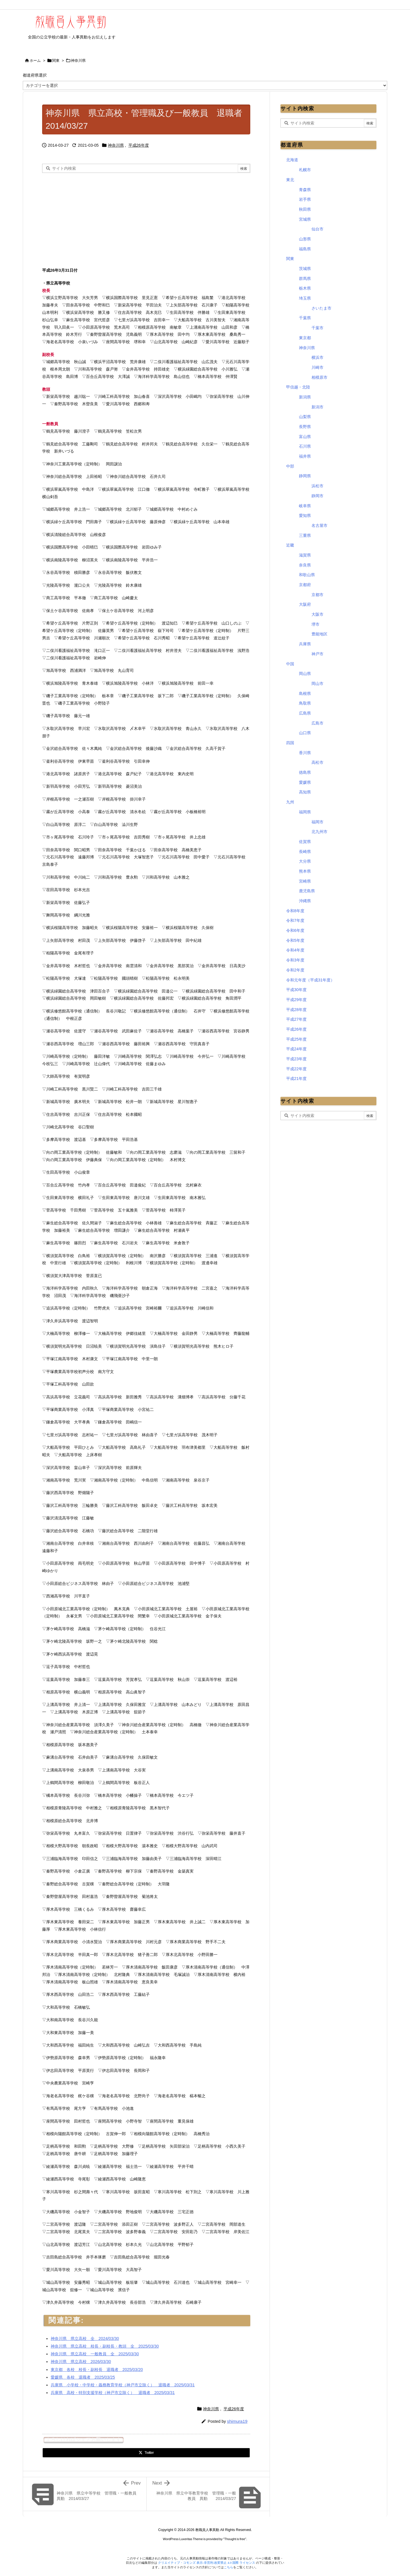  What do you see at coordinates (305, 416) in the screenshot?
I see `山梨県` at bounding box center [305, 416].